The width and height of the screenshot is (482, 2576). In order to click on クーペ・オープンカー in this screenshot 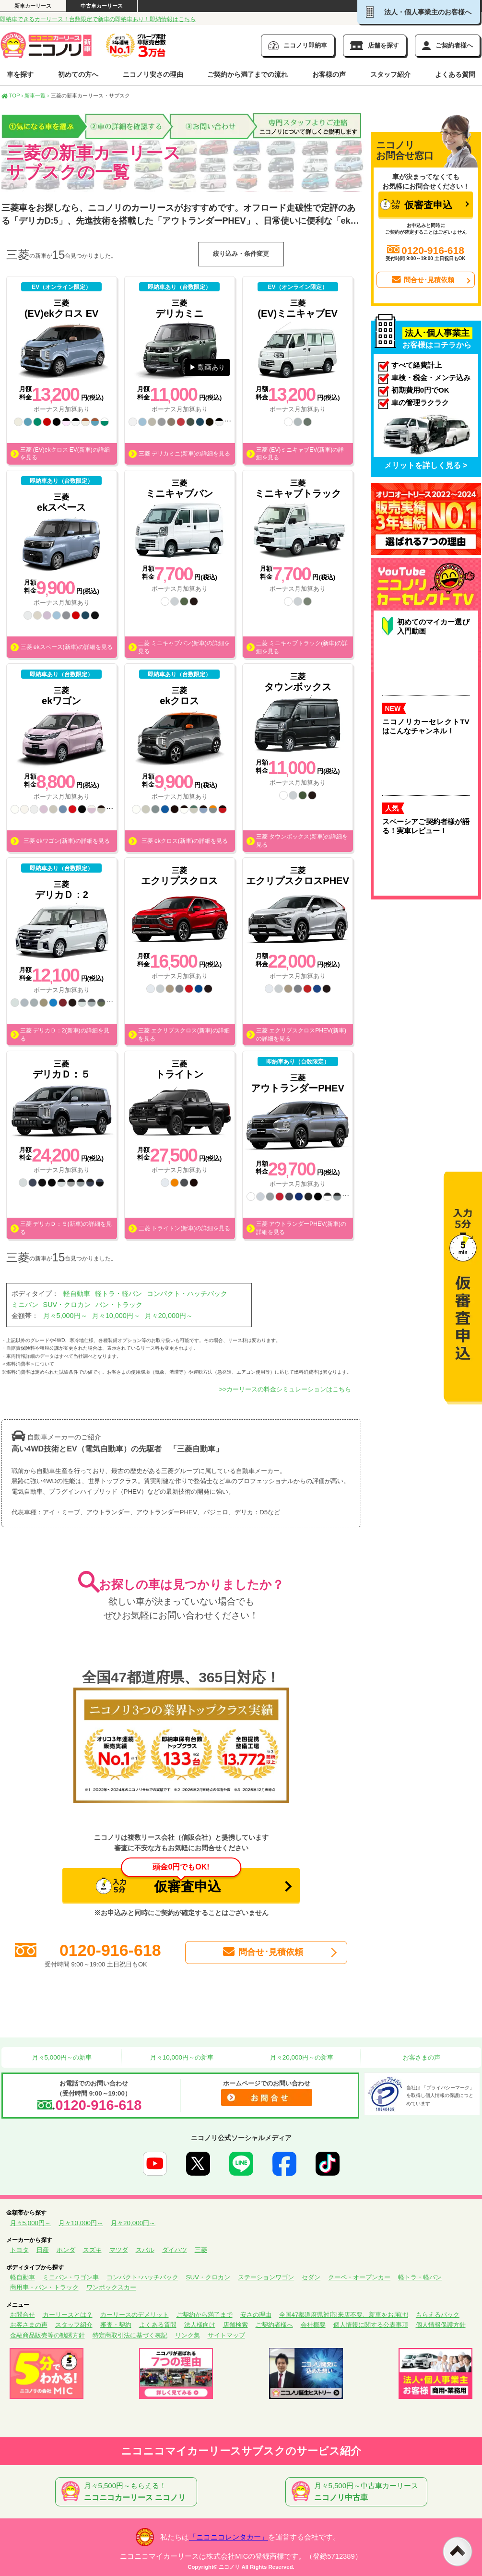, I will do `click(359, 2277)`.